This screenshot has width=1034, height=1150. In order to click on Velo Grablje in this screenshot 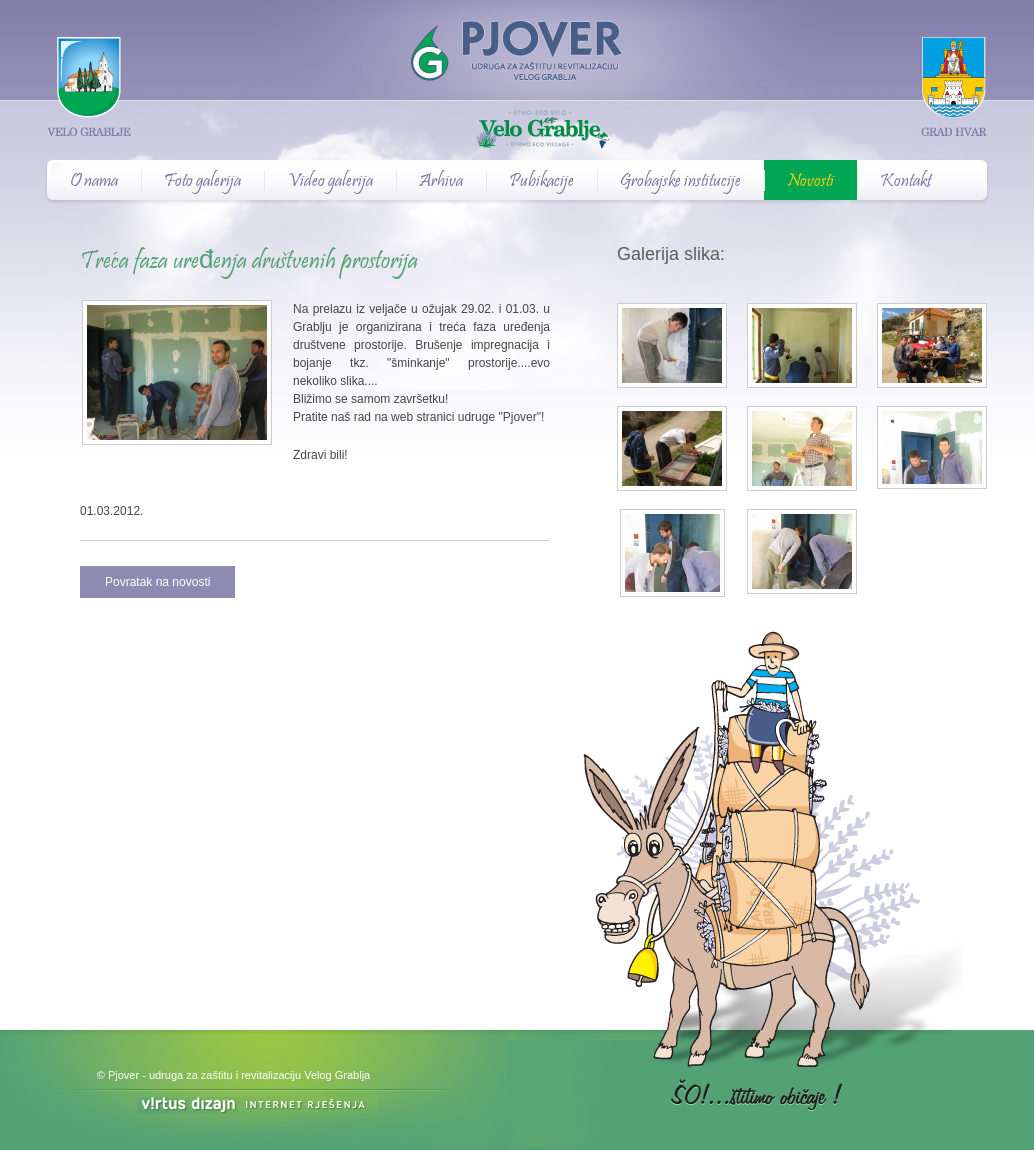, I will do `click(517, 130)`.